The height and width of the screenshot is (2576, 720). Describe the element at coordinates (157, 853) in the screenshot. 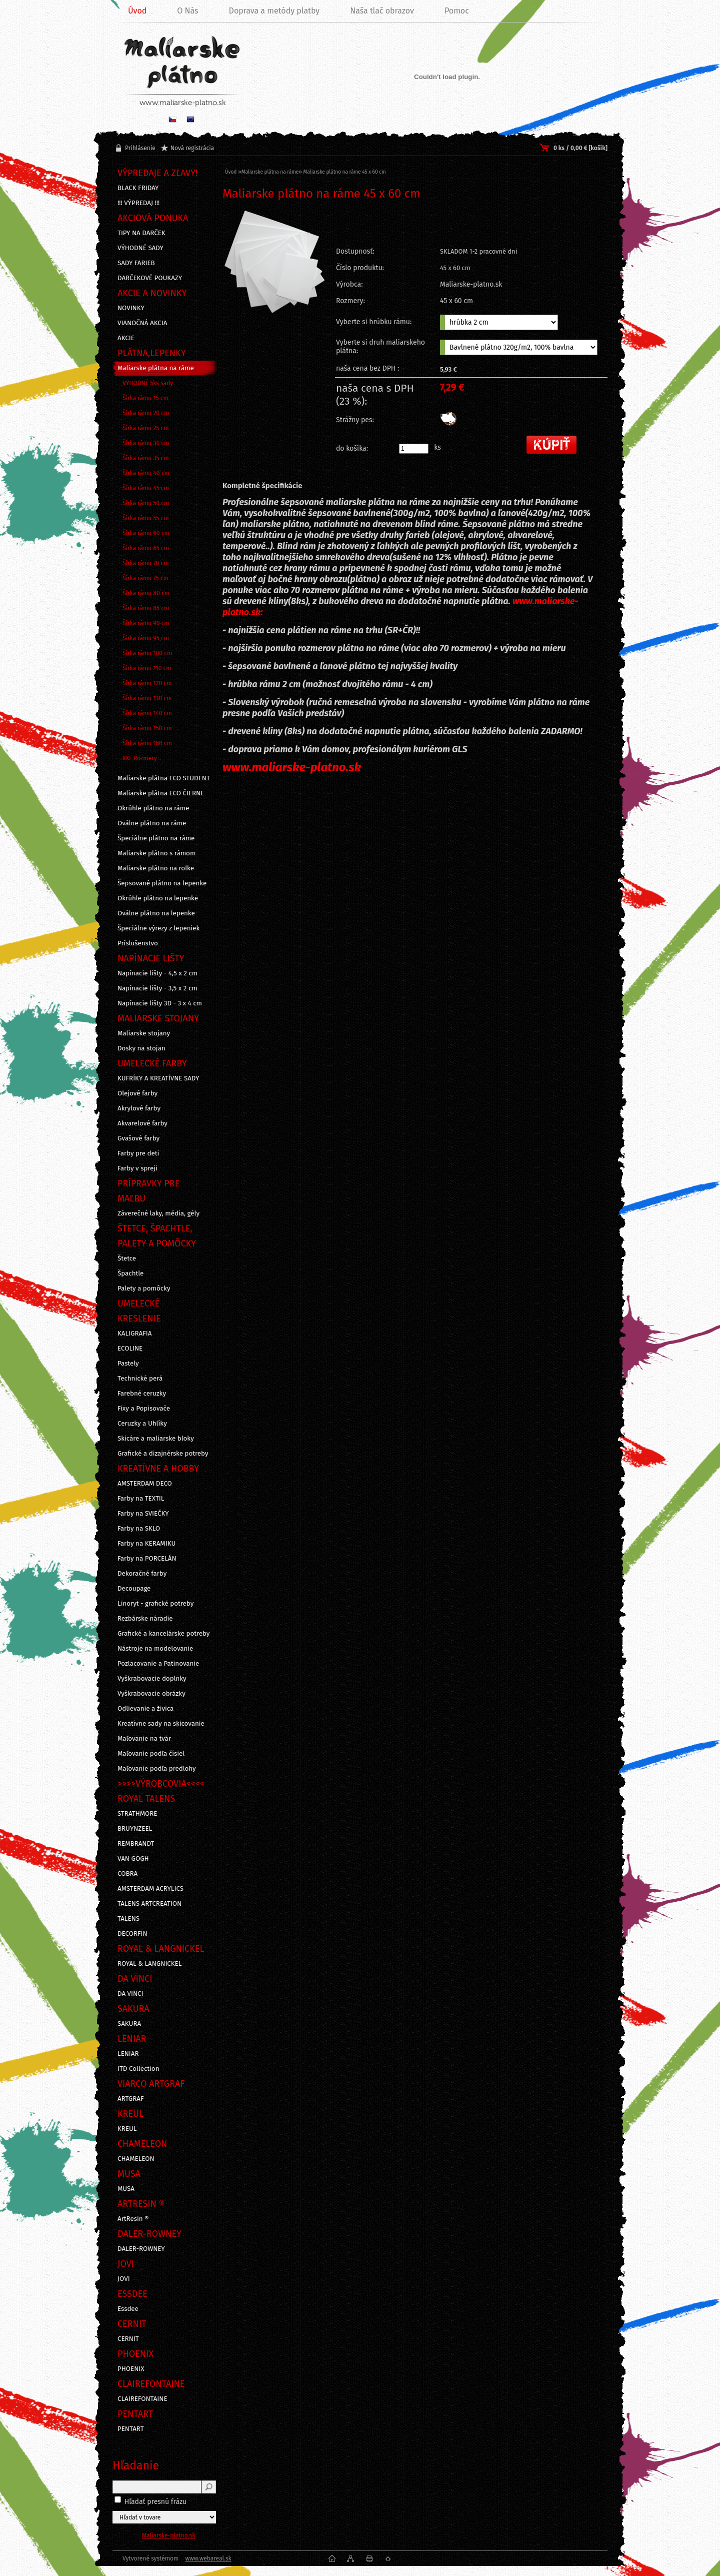

I see `Maliarske plátno s rámom` at that location.